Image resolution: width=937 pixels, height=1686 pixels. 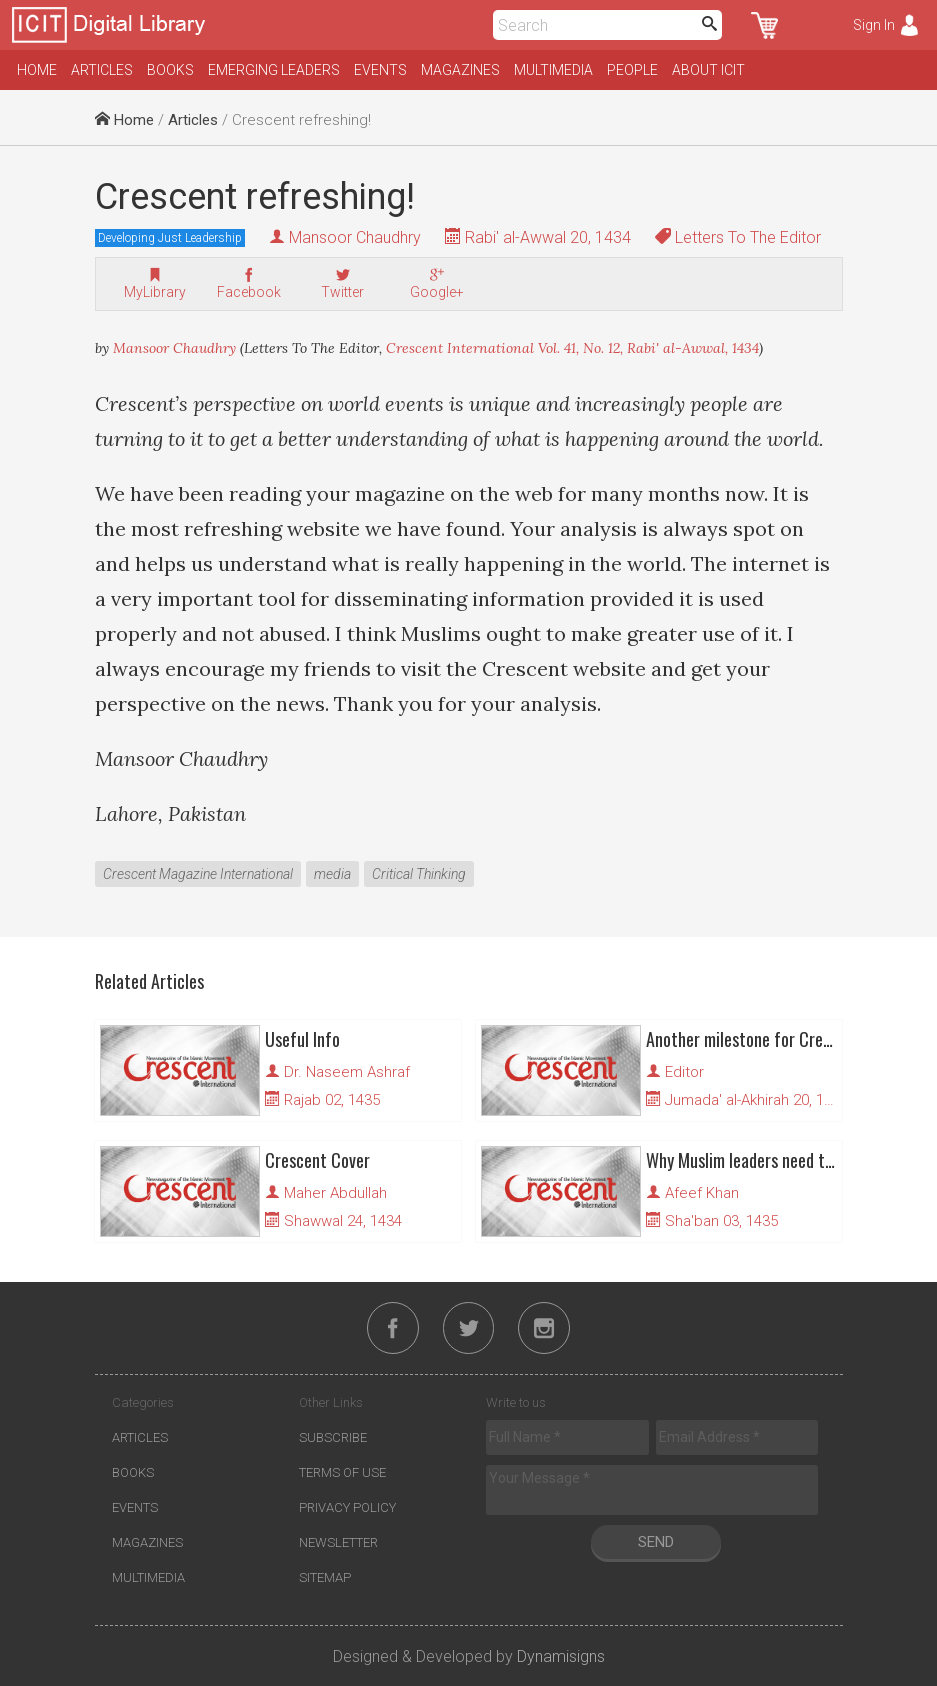 I want to click on Dr. Naseem Ashraf, so click(x=347, y=1072).